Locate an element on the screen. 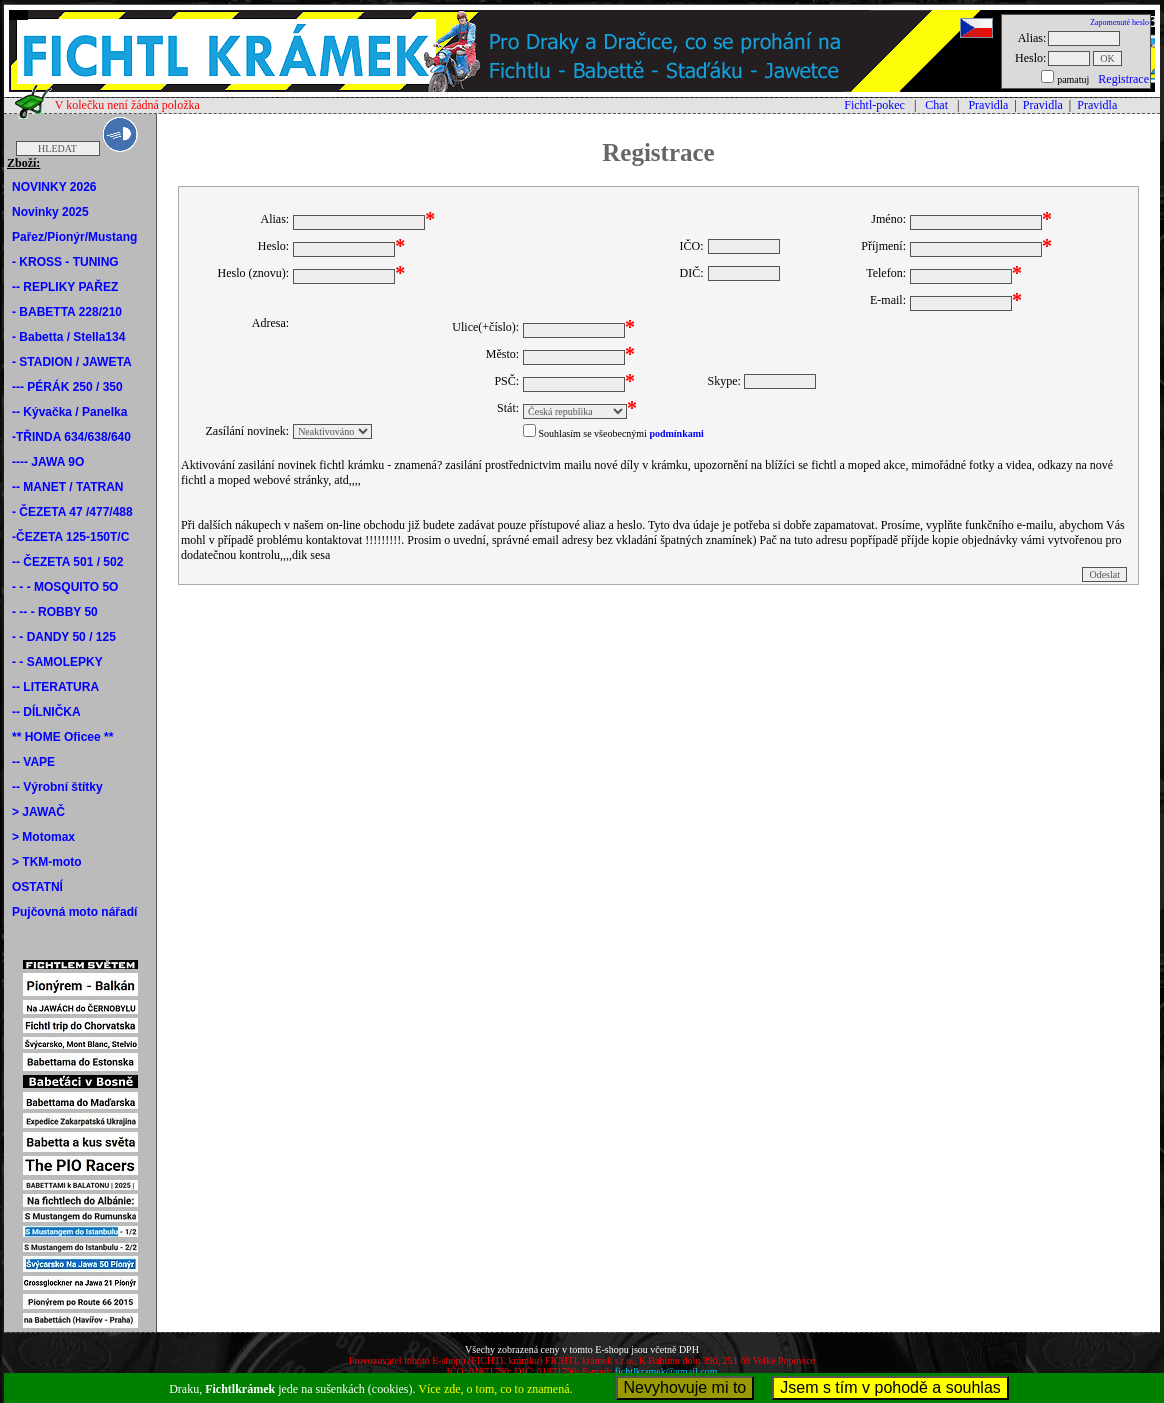 The height and width of the screenshot is (1403, 1164). Nevyhovuje mi to is located at coordinates (685, 1387).